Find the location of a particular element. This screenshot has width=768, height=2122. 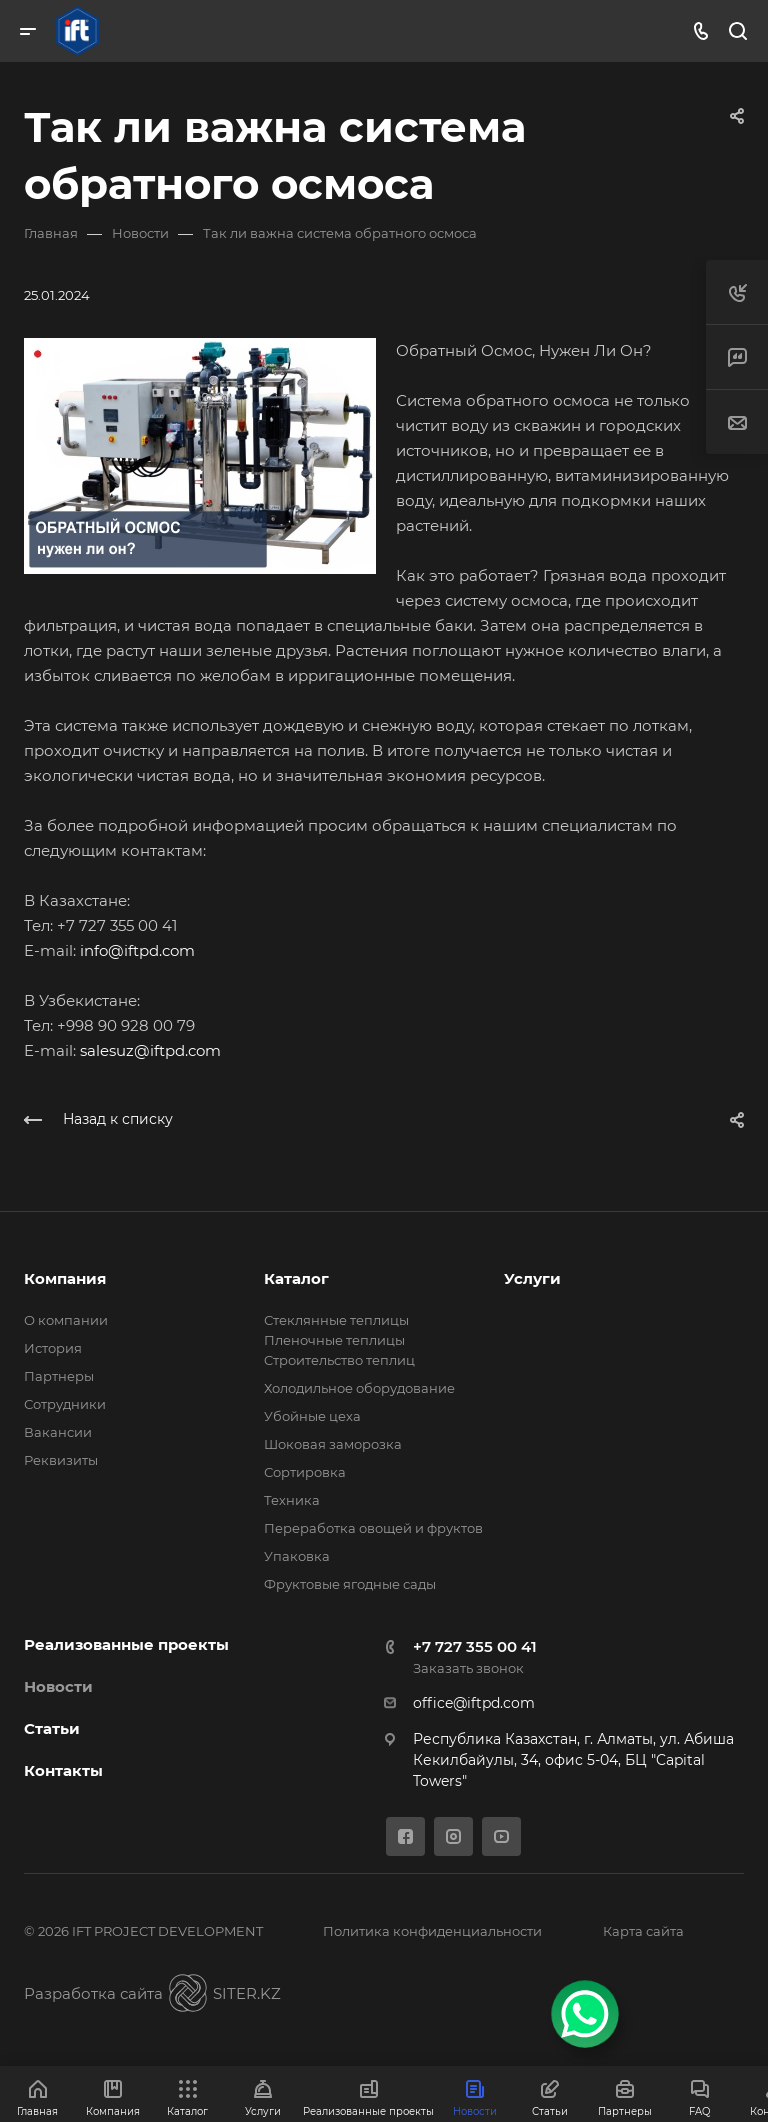

Услуги is located at coordinates (532, 1278).